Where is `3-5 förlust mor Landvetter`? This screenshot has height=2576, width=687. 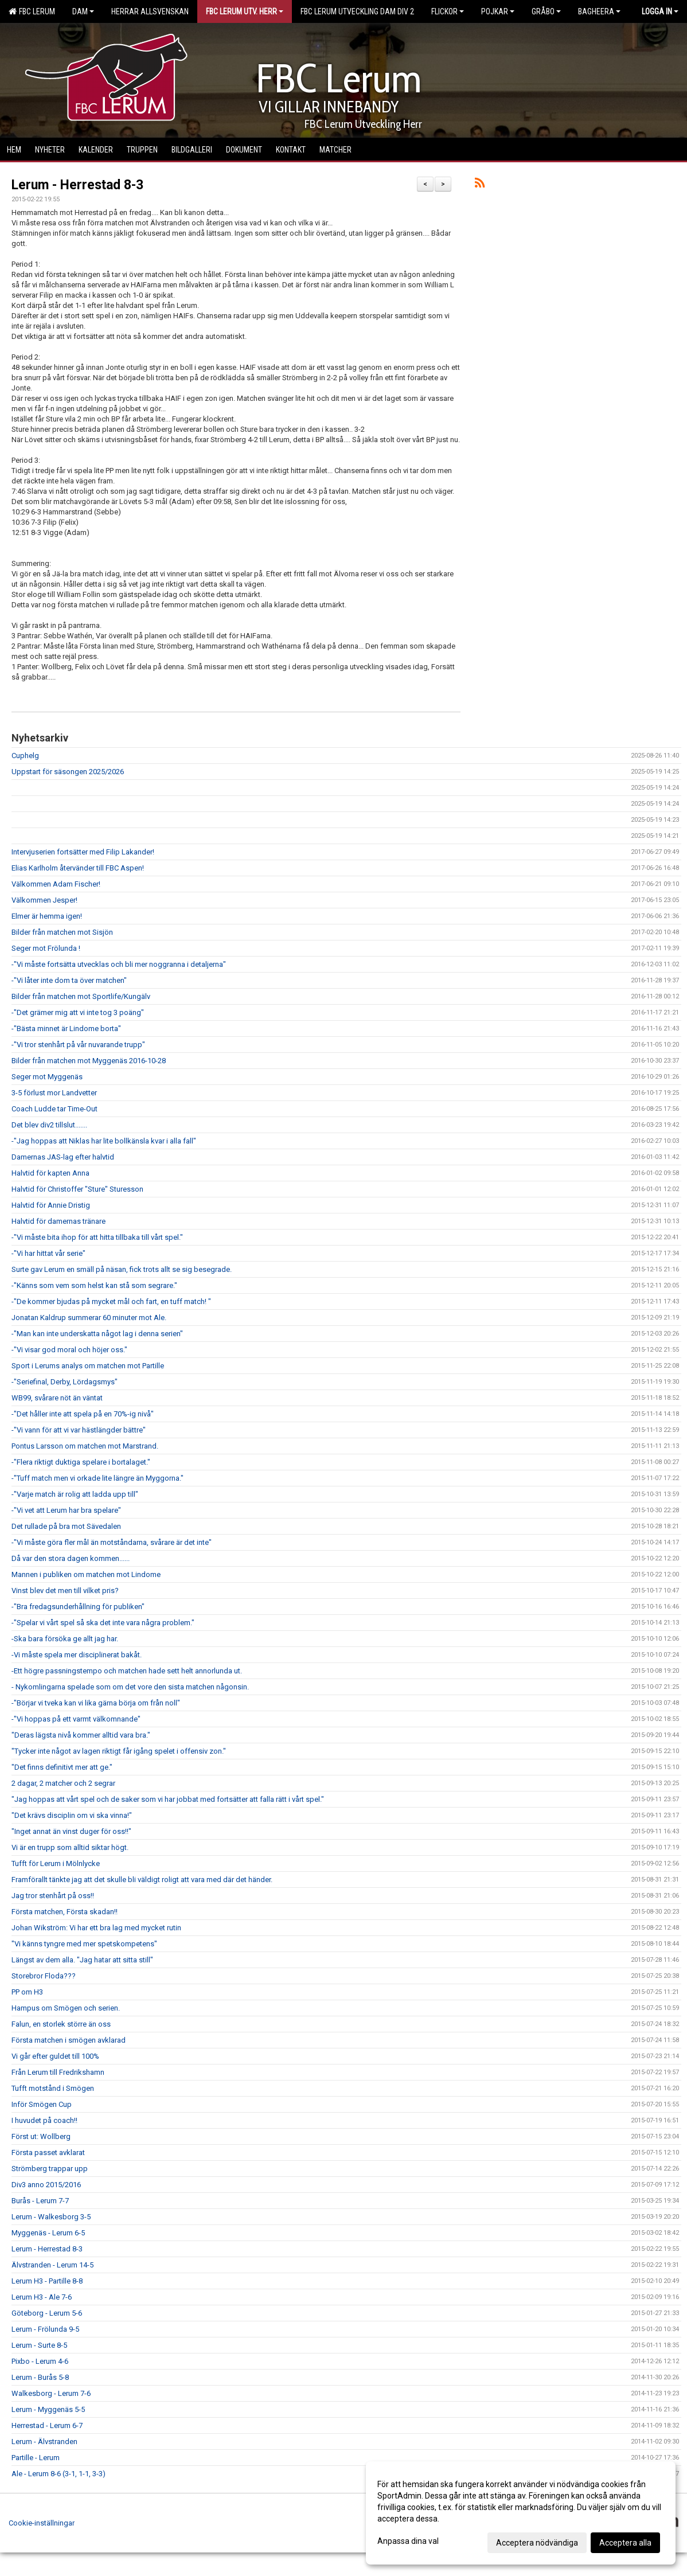 3-5 förlust mor Landvetter is located at coordinates (54, 1092).